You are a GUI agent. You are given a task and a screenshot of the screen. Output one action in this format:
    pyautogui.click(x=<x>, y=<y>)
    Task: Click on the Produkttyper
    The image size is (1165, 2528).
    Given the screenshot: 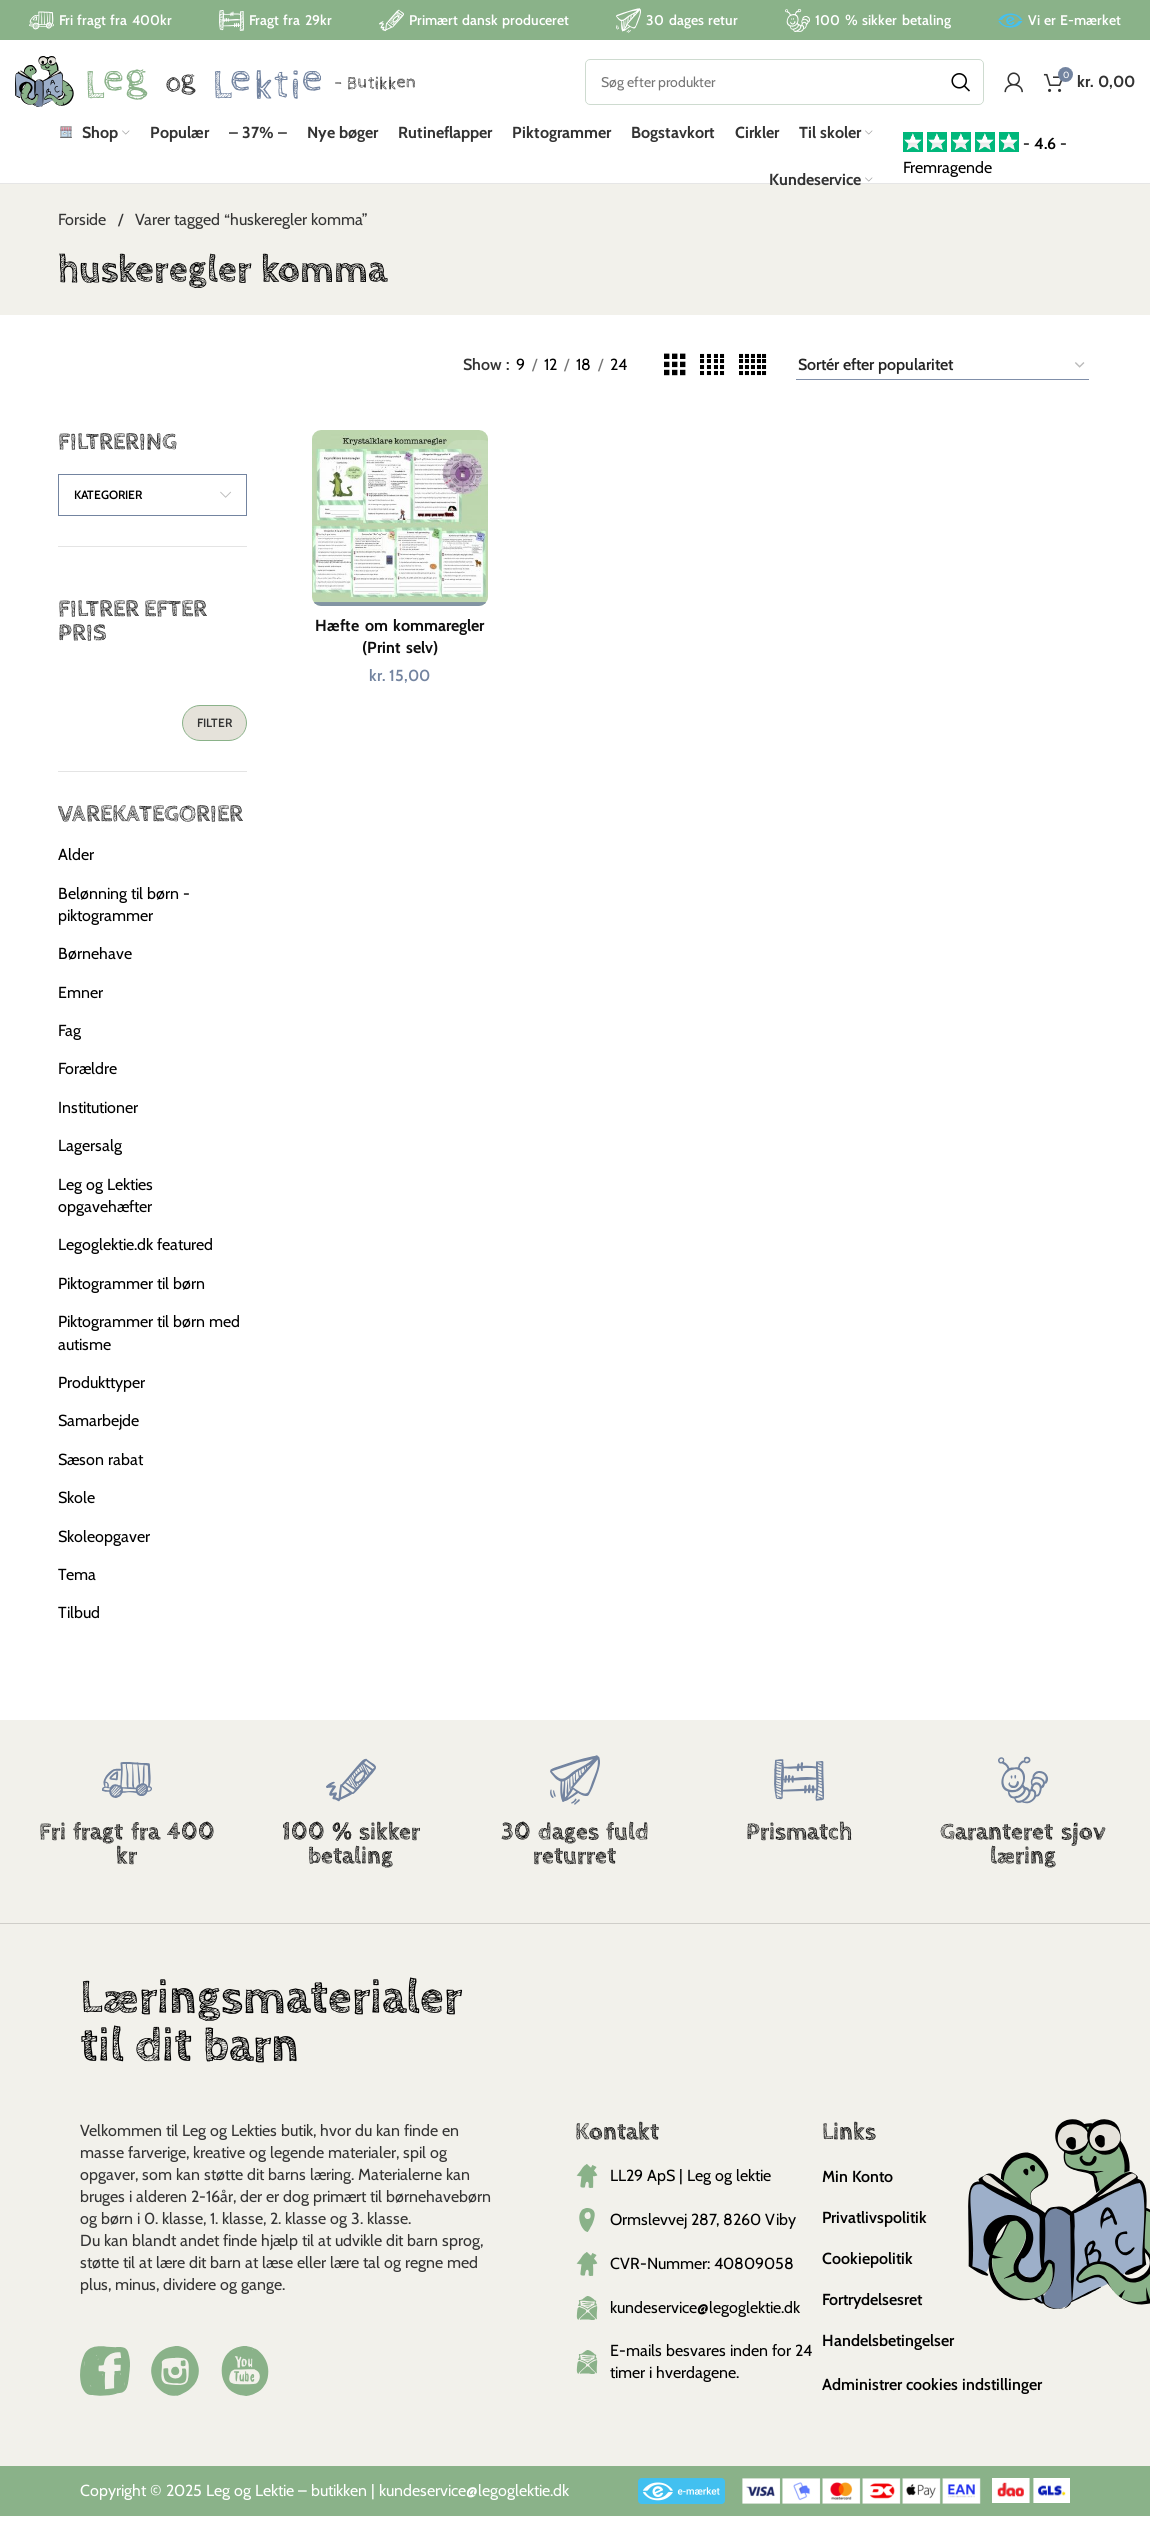 What is the action you would take?
    pyautogui.click(x=101, y=1394)
    